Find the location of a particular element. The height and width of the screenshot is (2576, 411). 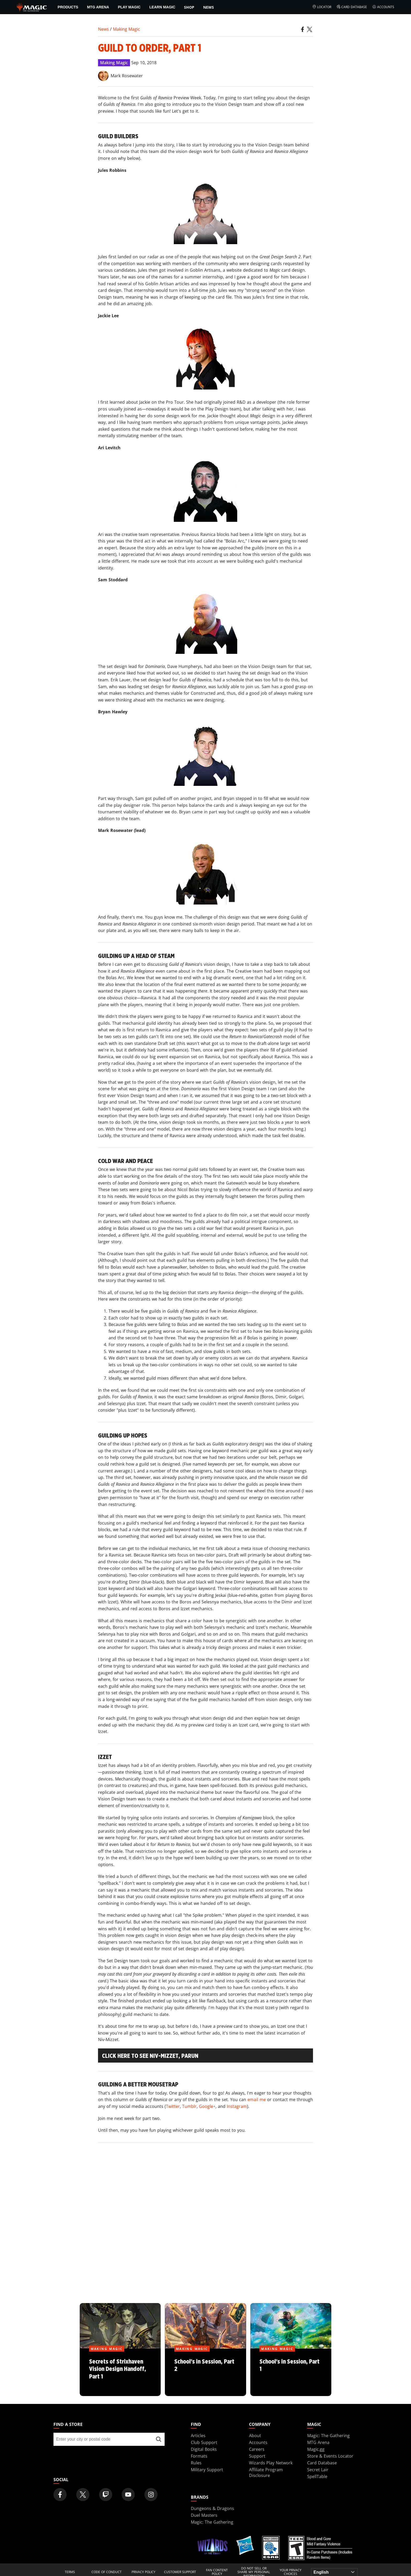

[Magic: The Gathering Facebook Official Account] is located at coordinates (60, 2494).